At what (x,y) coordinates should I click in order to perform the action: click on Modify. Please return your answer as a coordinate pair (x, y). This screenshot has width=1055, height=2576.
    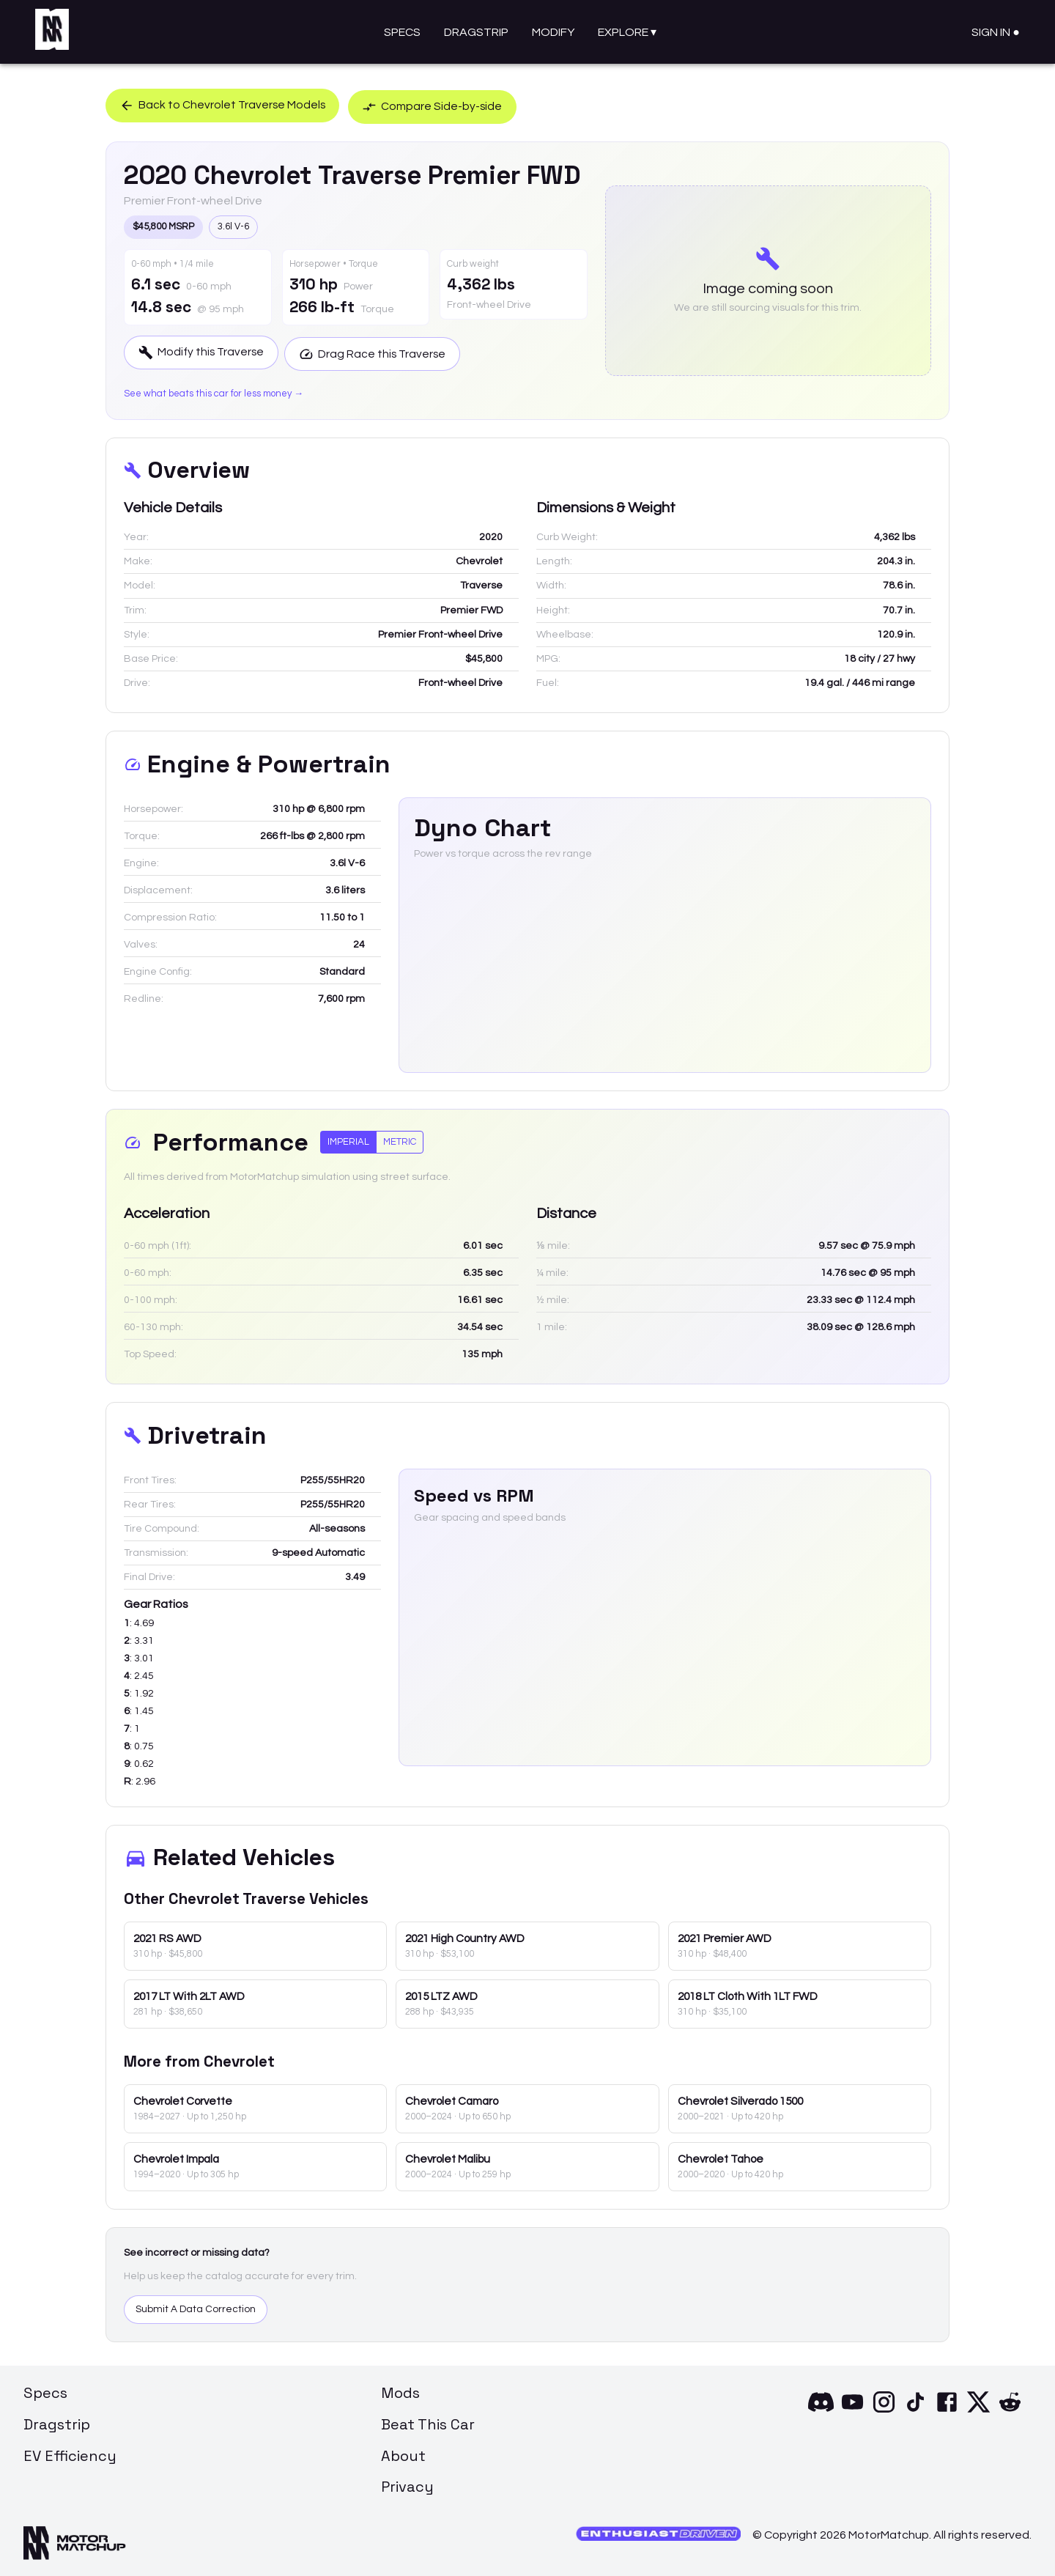
    Looking at the image, I should click on (553, 32).